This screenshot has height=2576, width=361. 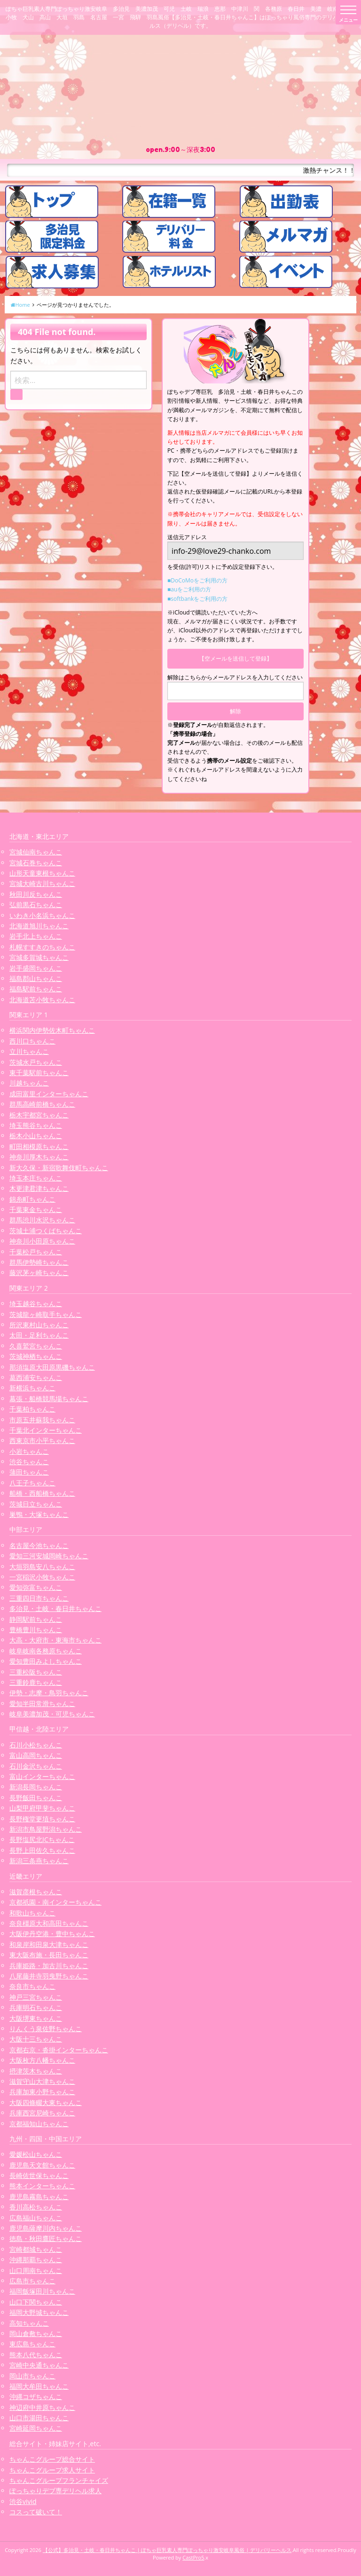 What do you see at coordinates (39, 957) in the screenshot?
I see `宮城多賀城ちゃんこ` at bounding box center [39, 957].